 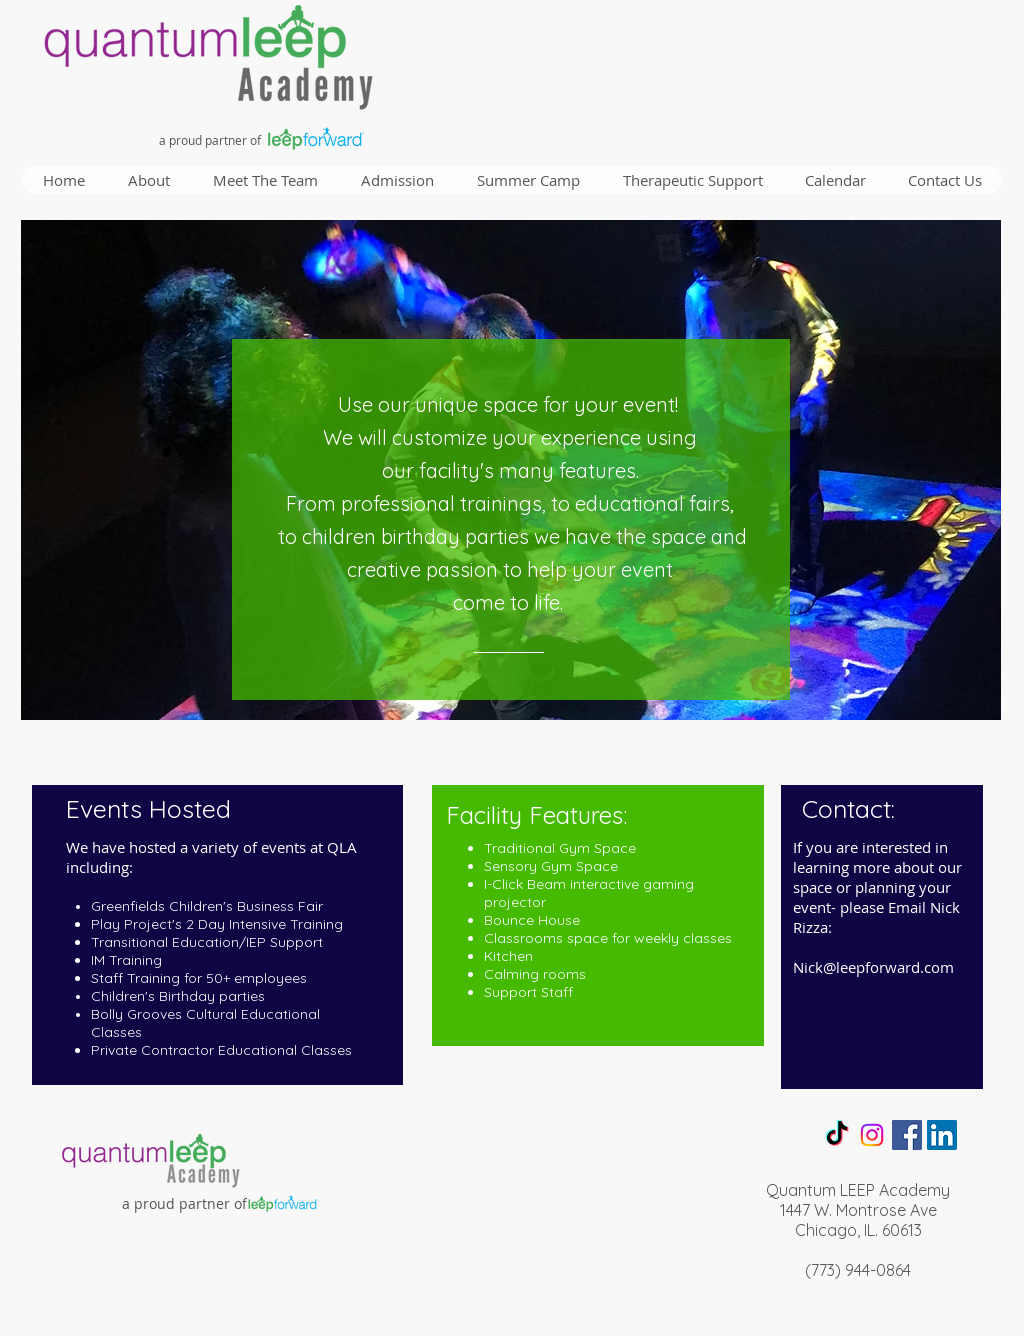 What do you see at coordinates (942, 1135) in the screenshot?
I see `[LinkedIn Social Icon]` at bounding box center [942, 1135].